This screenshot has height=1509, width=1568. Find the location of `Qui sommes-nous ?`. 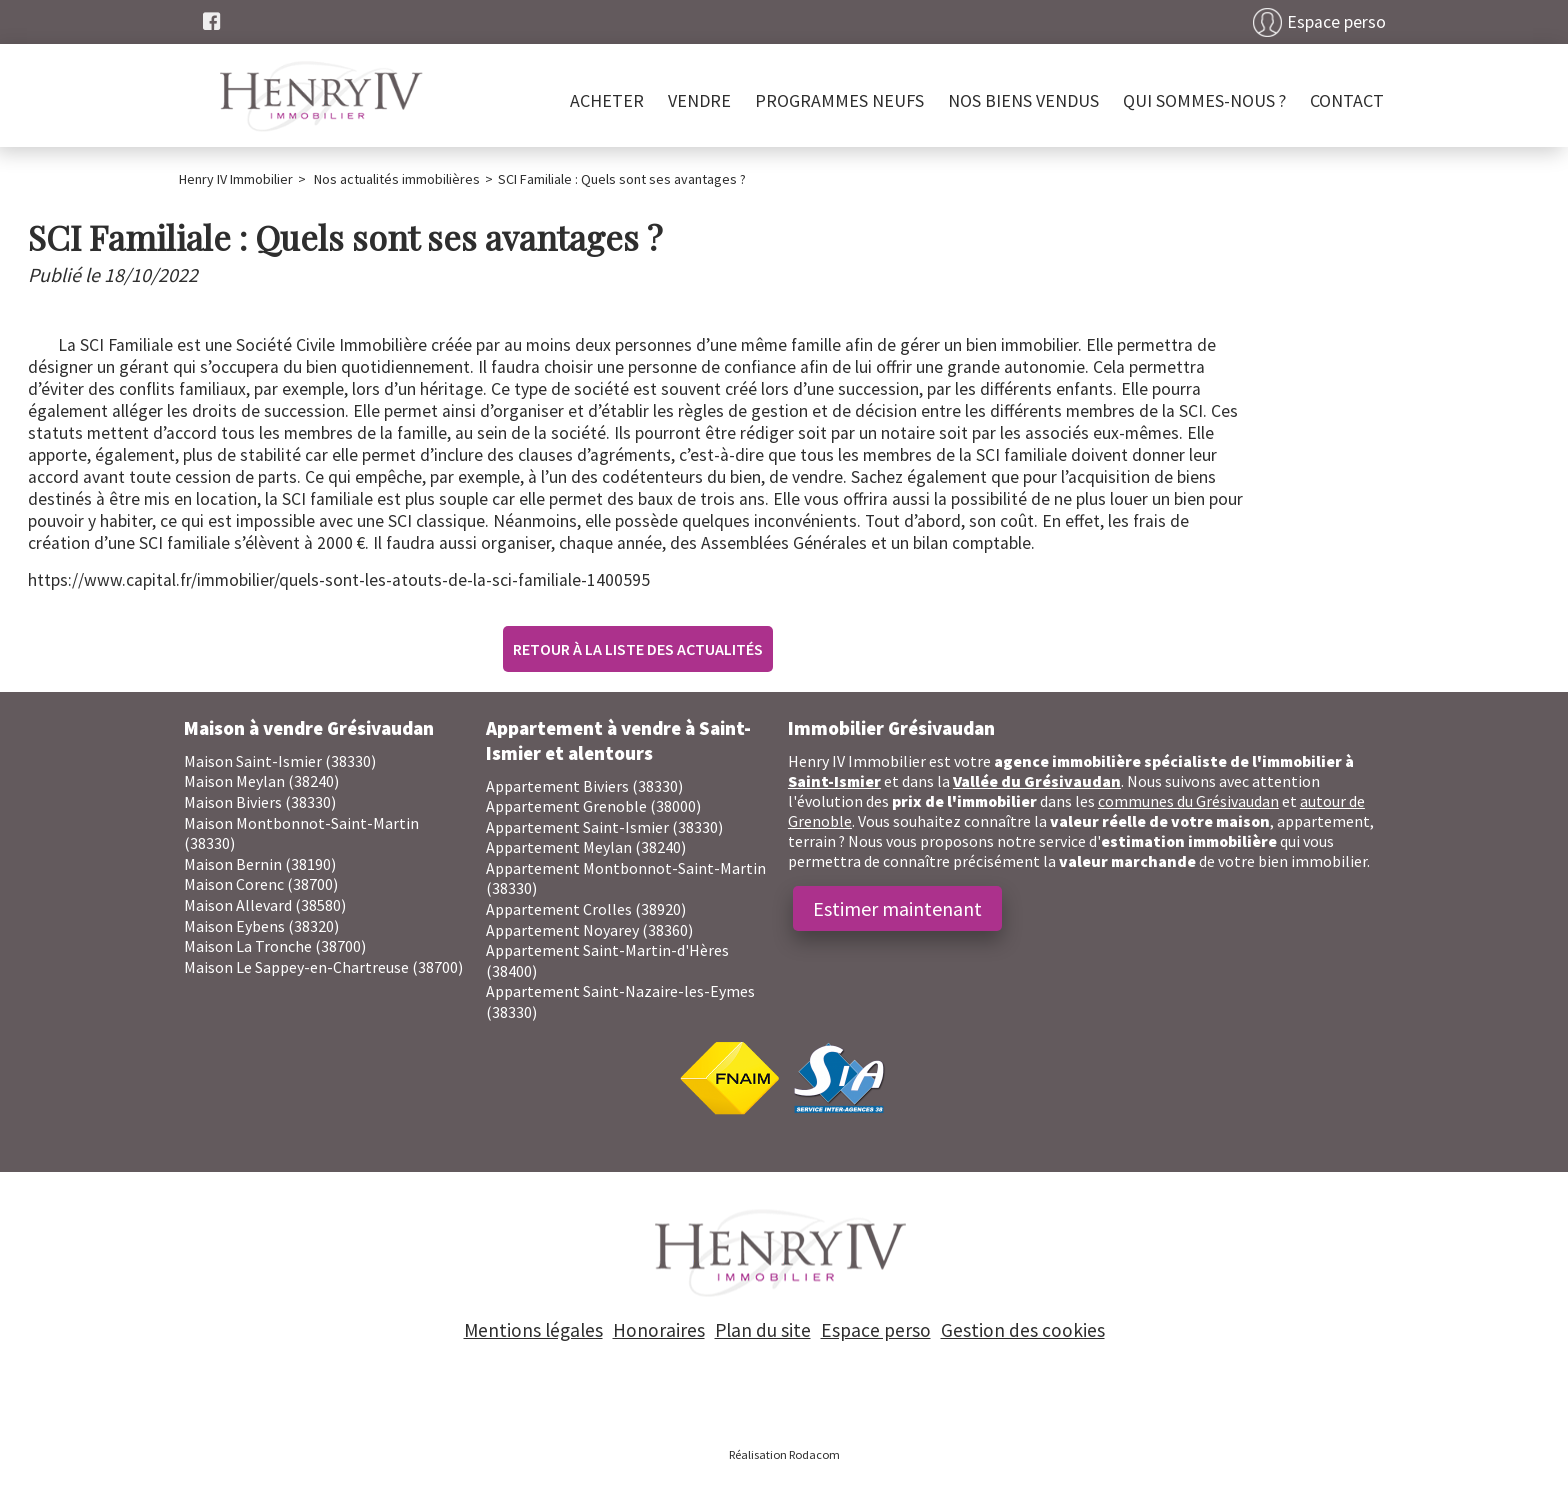

Qui sommes-nous ? is located at coordinates (1204, 100).